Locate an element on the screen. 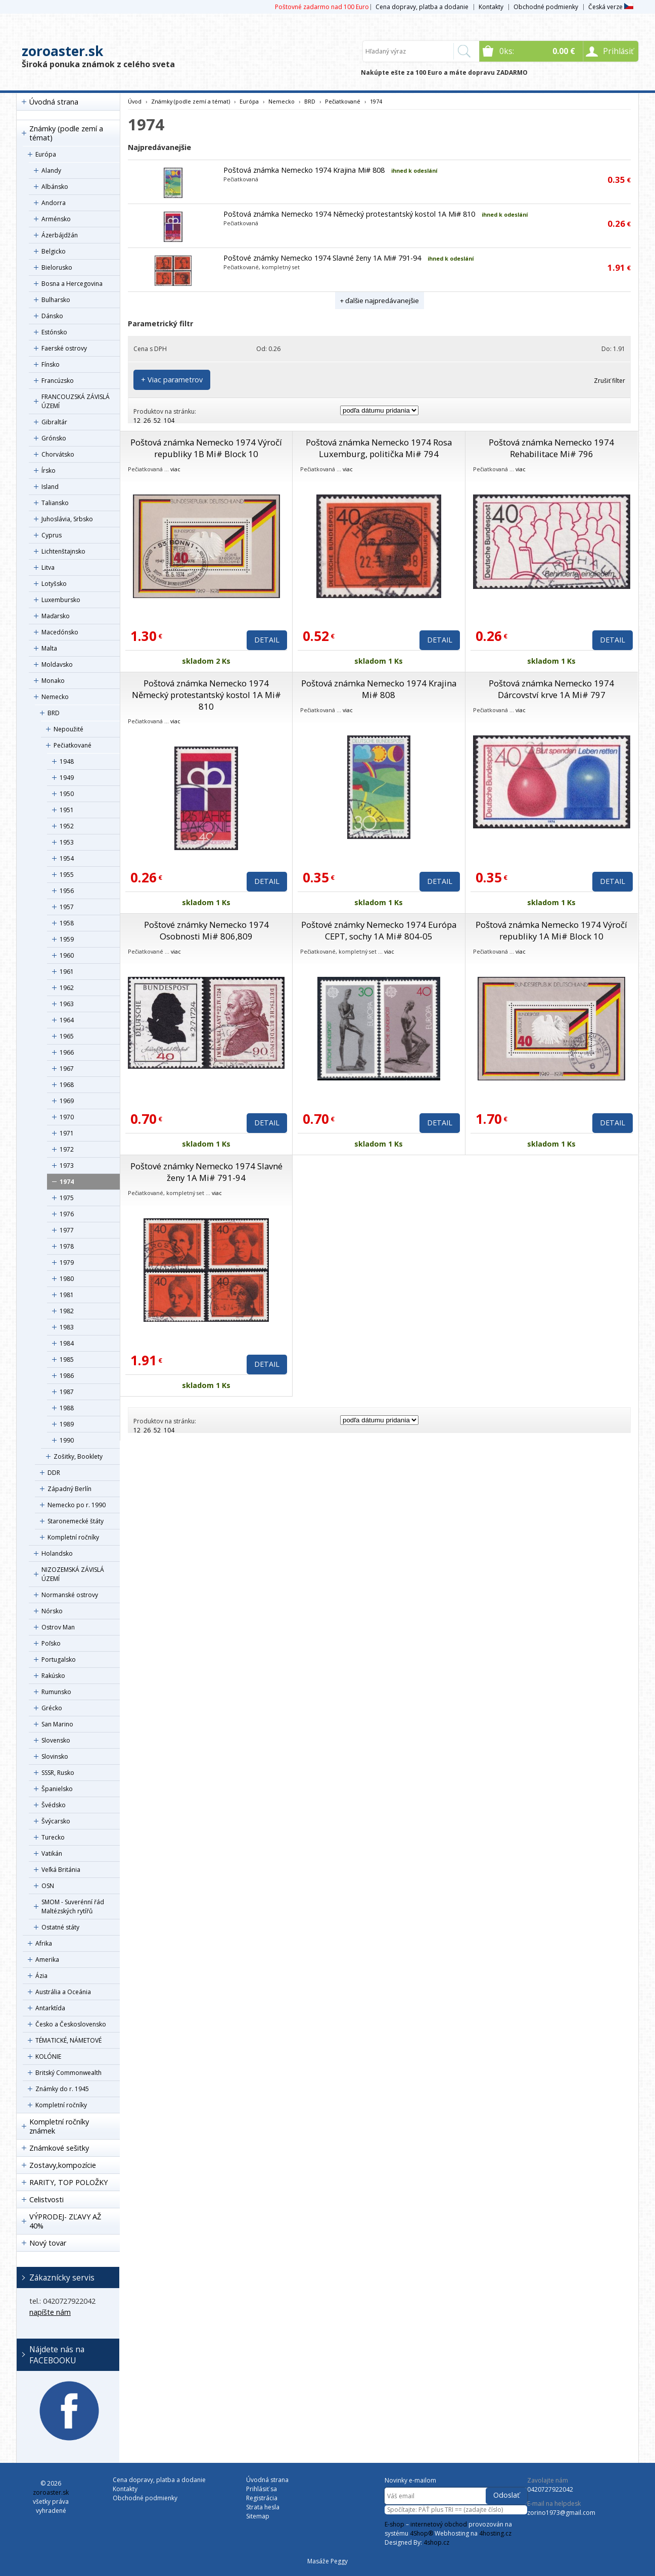  DDR is located at coordinates (54, 1472).